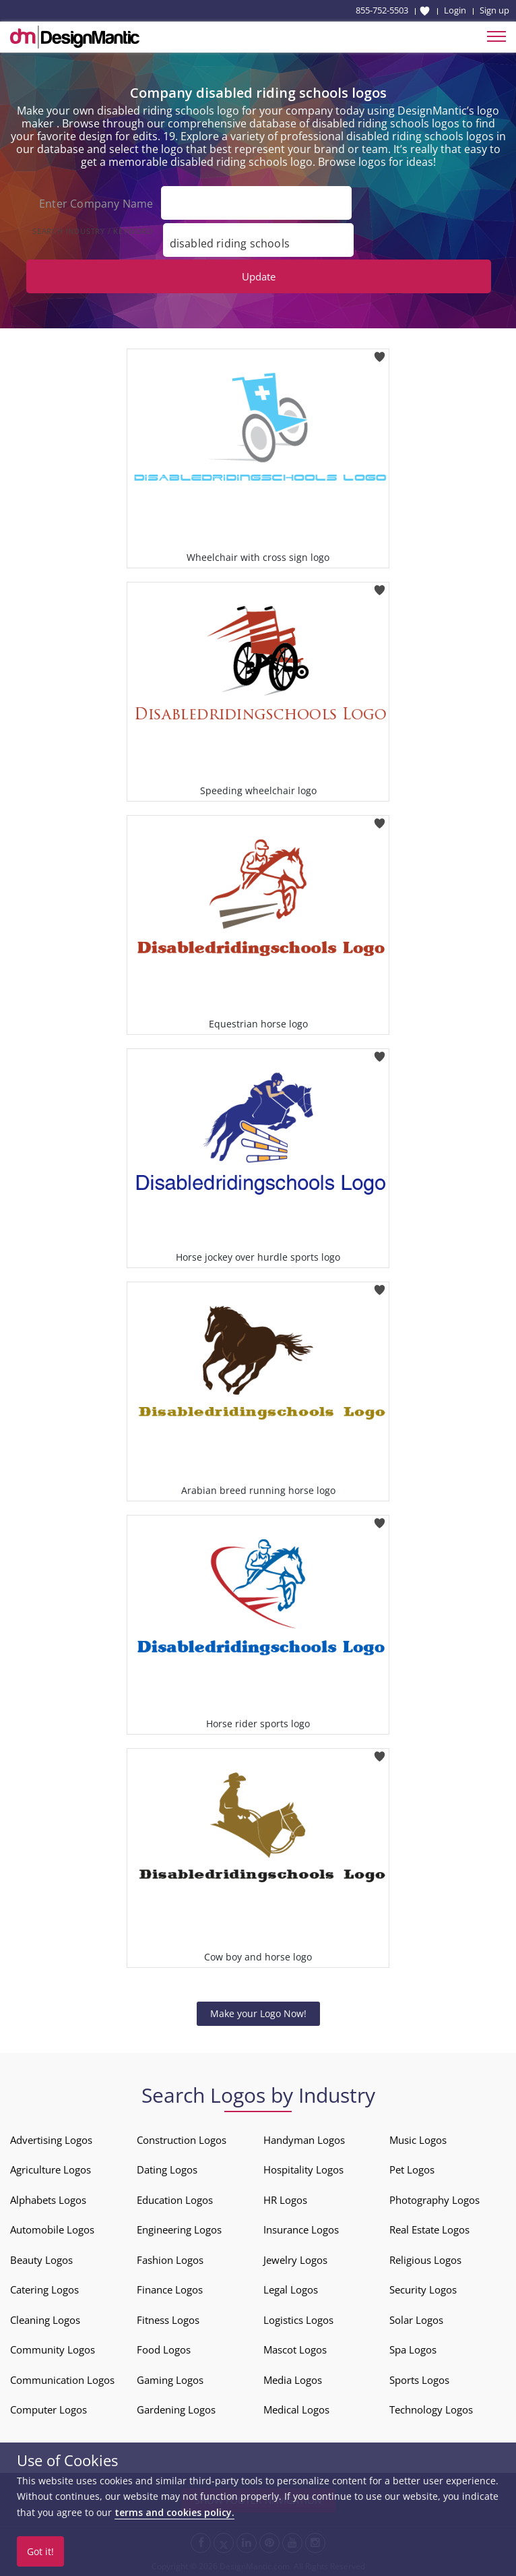 This screenshot has width=516, height=2576. Describe the element at coordinates (292, 2380) in the screenshot. I see `Media Logos` at that location.